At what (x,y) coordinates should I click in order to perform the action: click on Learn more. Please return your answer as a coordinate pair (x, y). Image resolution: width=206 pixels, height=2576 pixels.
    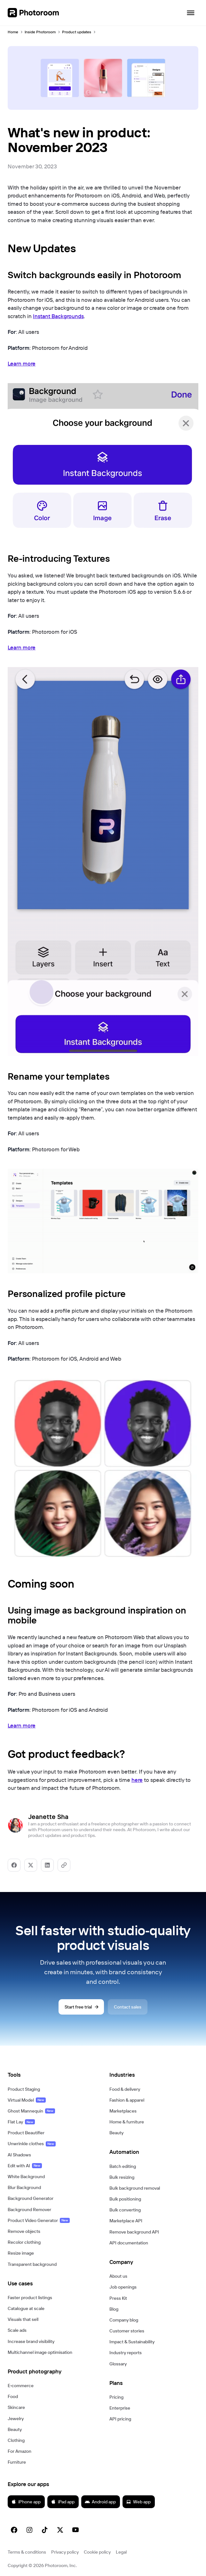
    Looking at the image, I should click on (22, 363).